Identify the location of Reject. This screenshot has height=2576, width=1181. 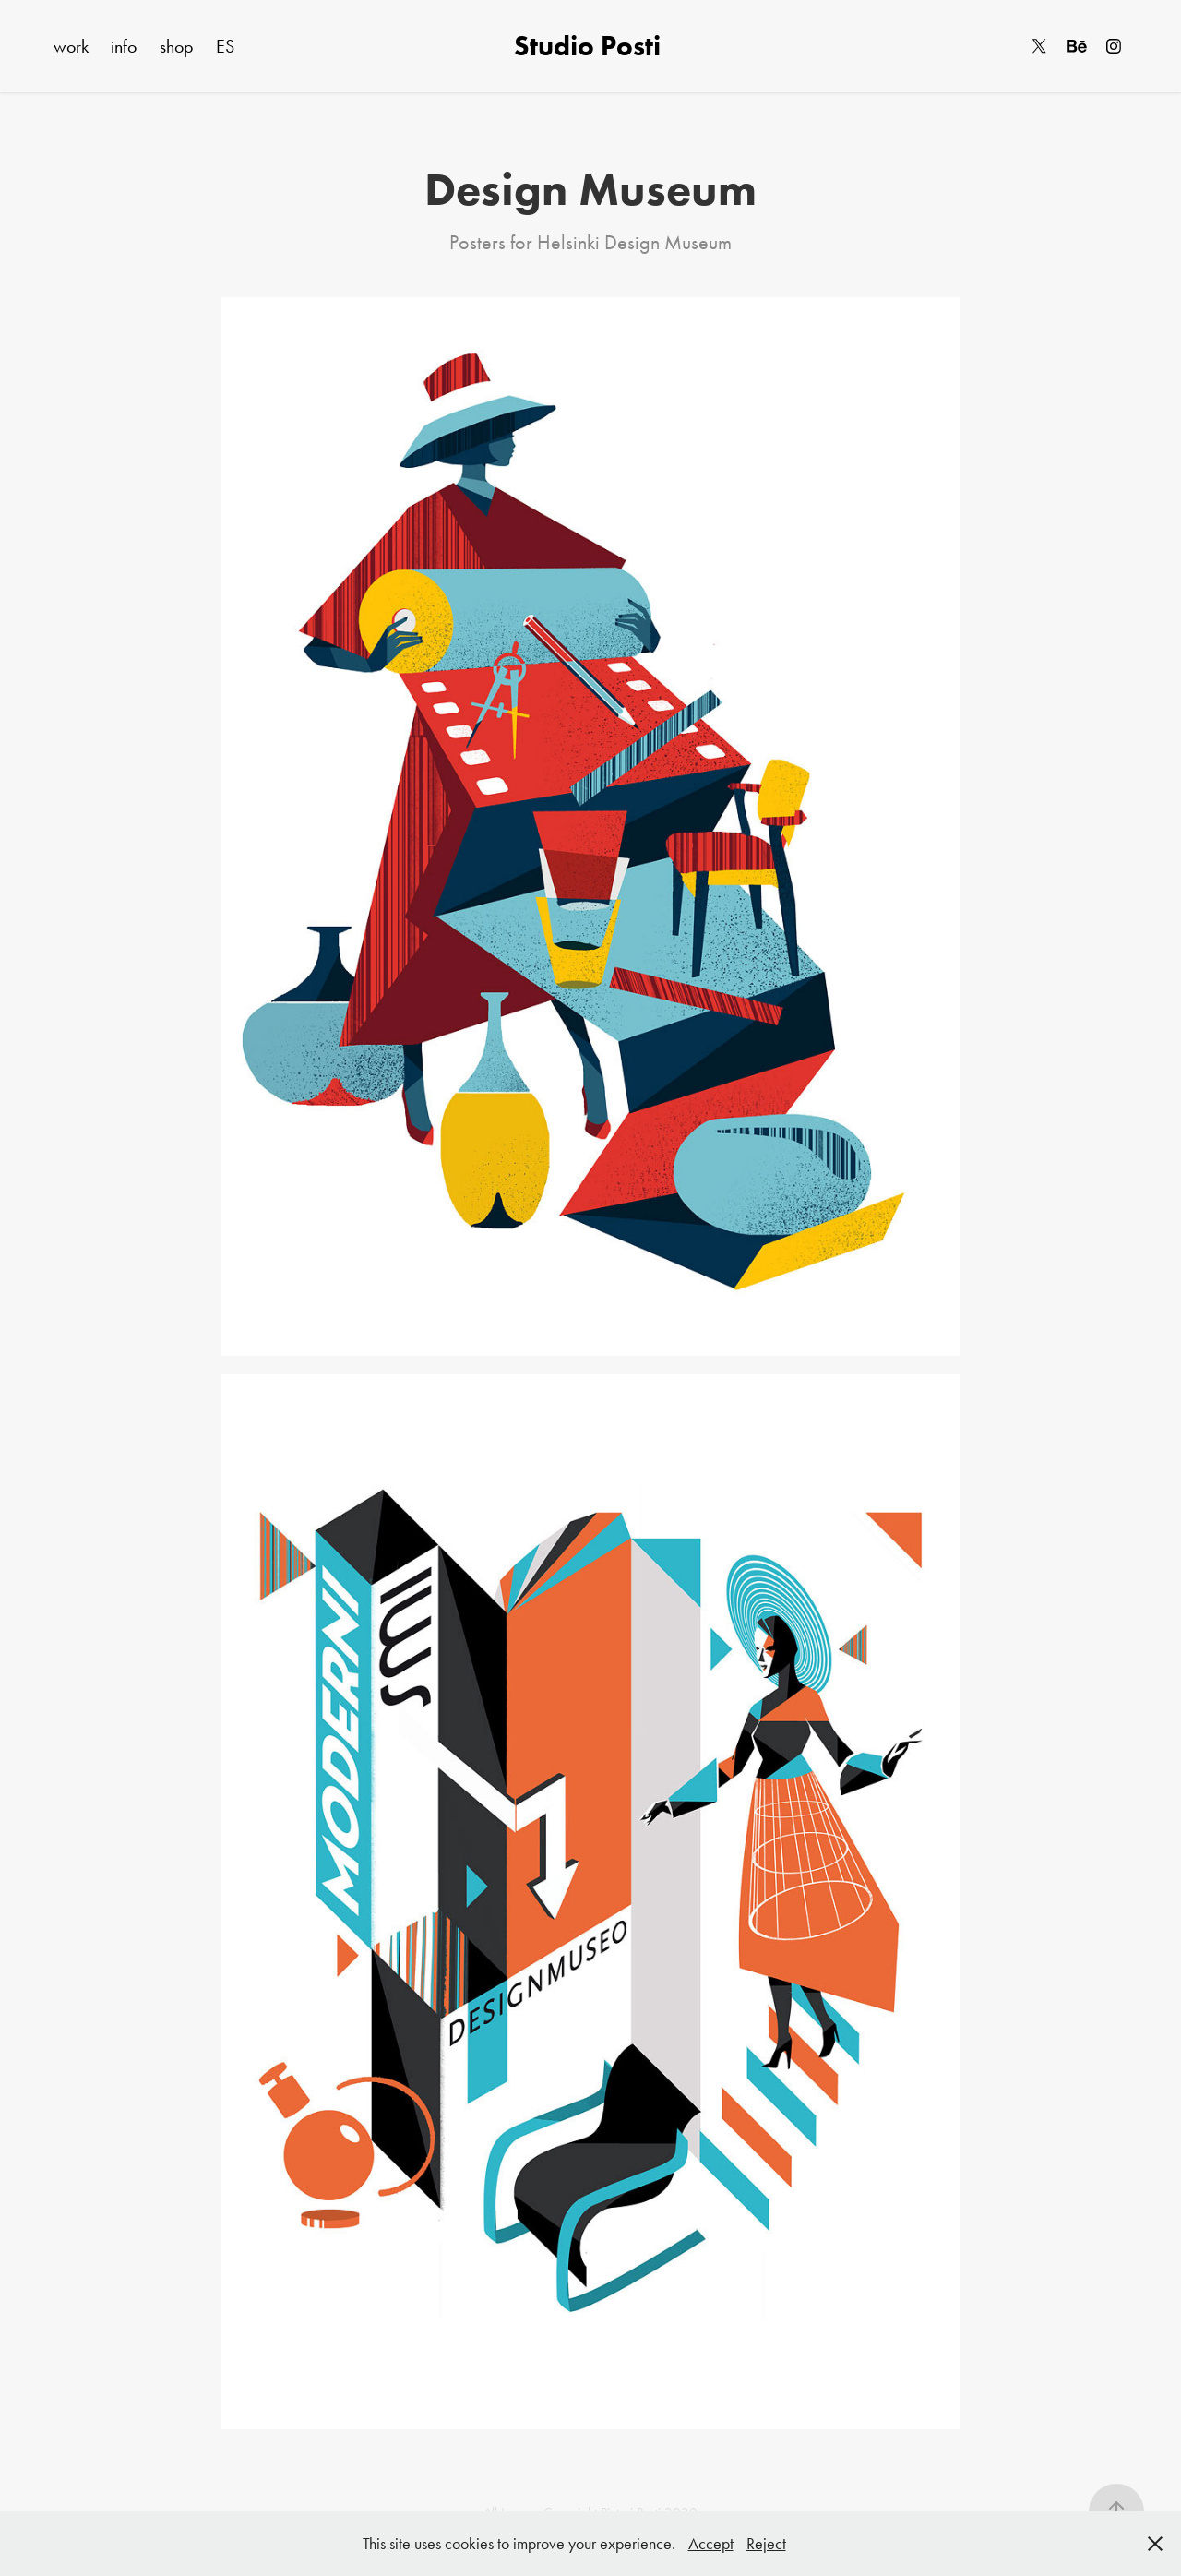
(766, 2544).